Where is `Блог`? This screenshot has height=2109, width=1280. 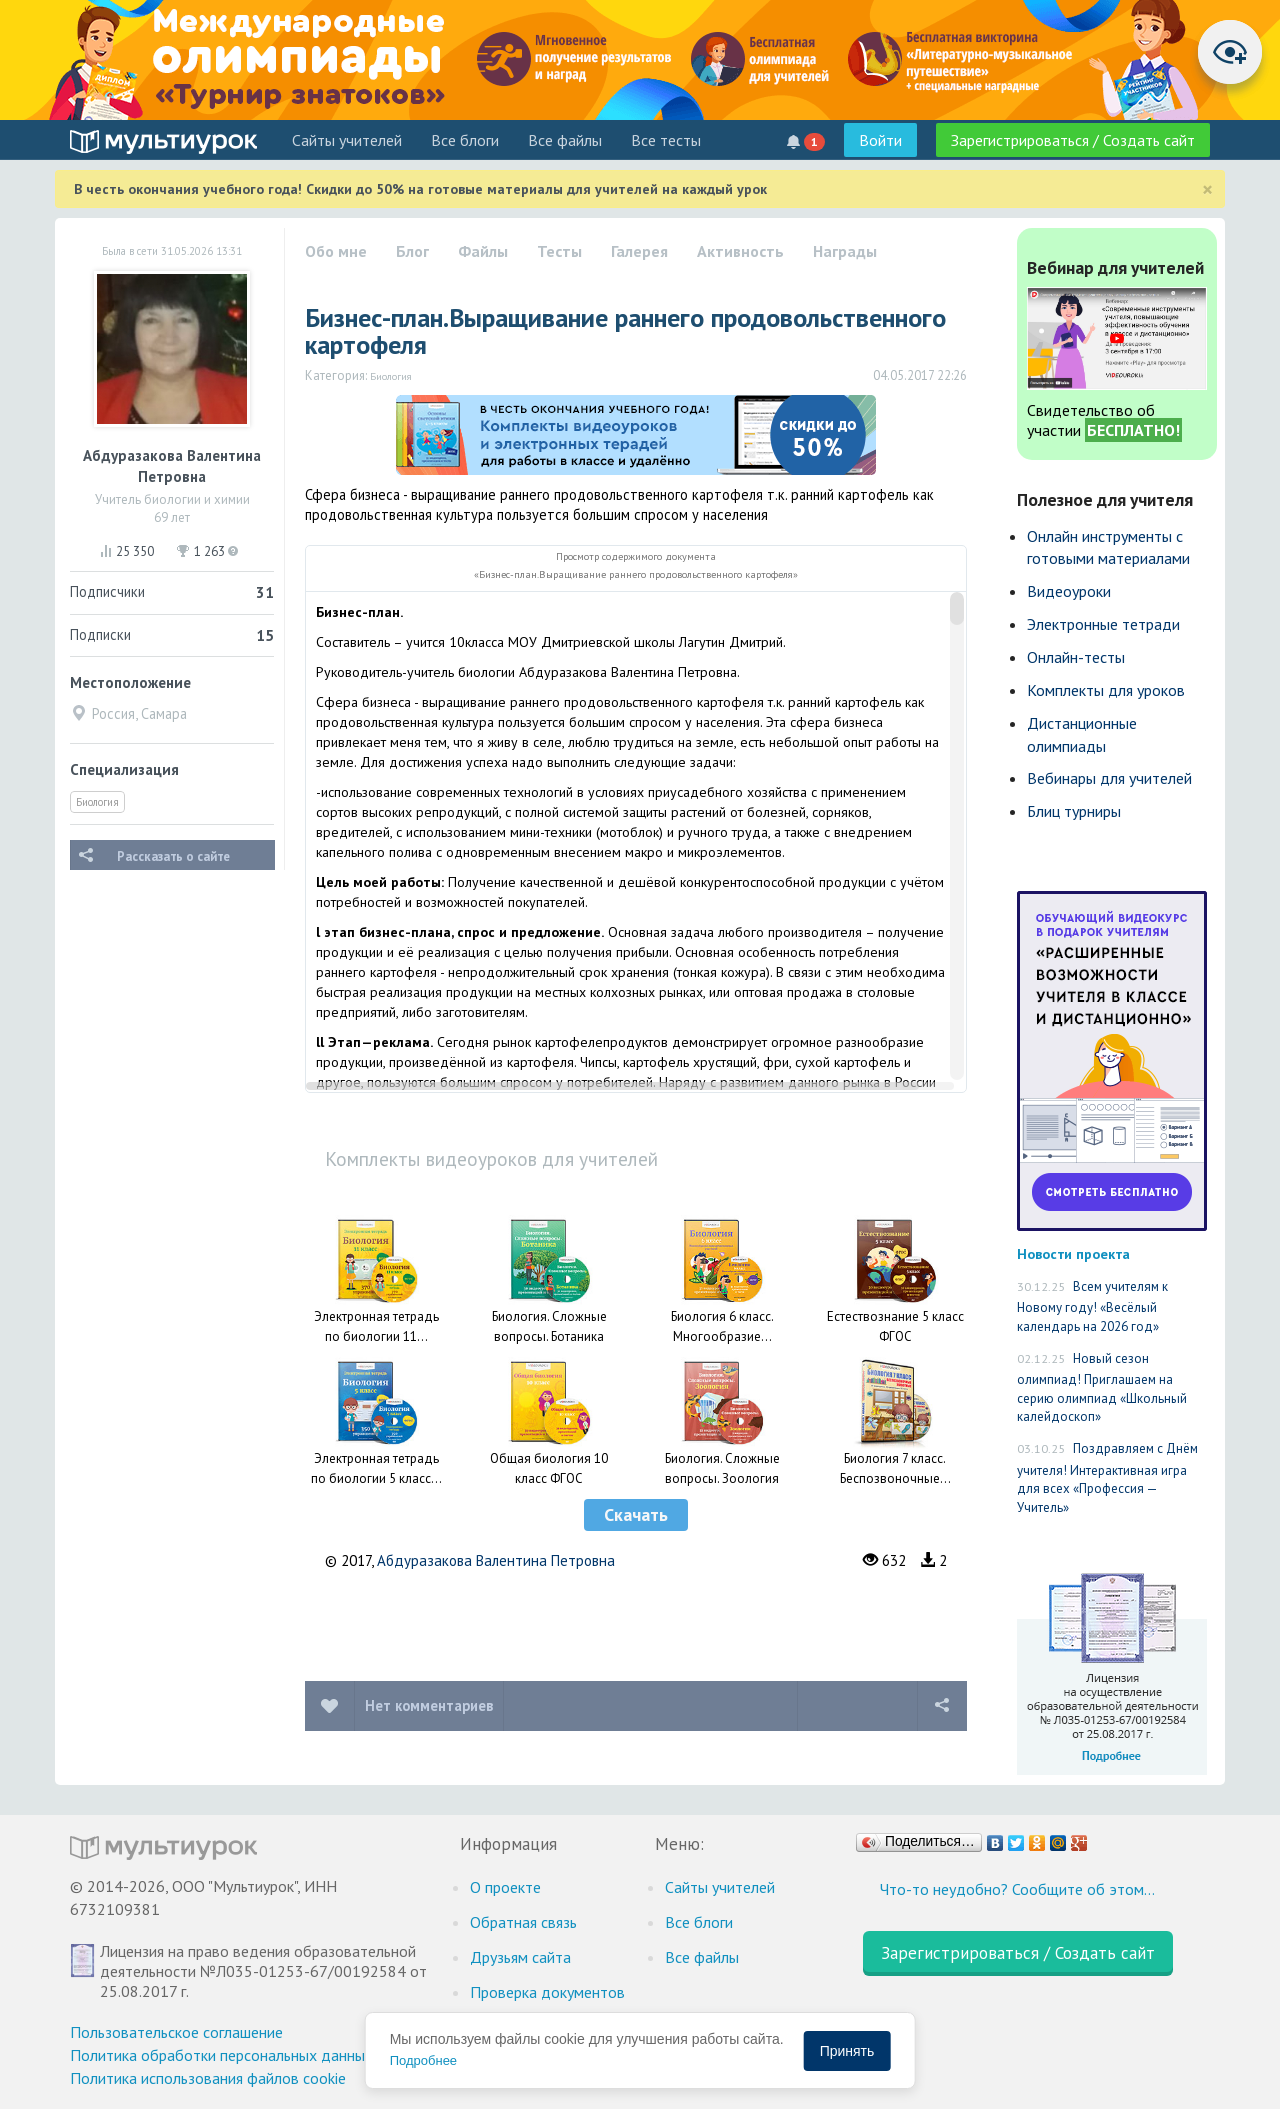
Блог is located at coordinates (412, 251).